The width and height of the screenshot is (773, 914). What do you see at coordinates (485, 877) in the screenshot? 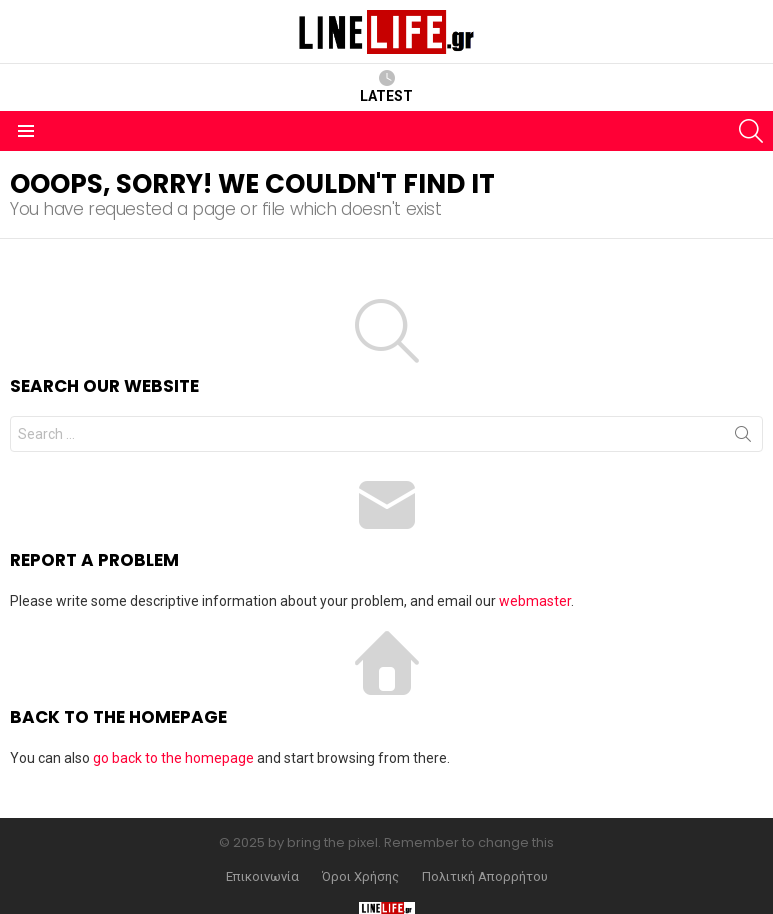
I see `Πολιτική Απορρήτου` at bounding box center [485, 877].